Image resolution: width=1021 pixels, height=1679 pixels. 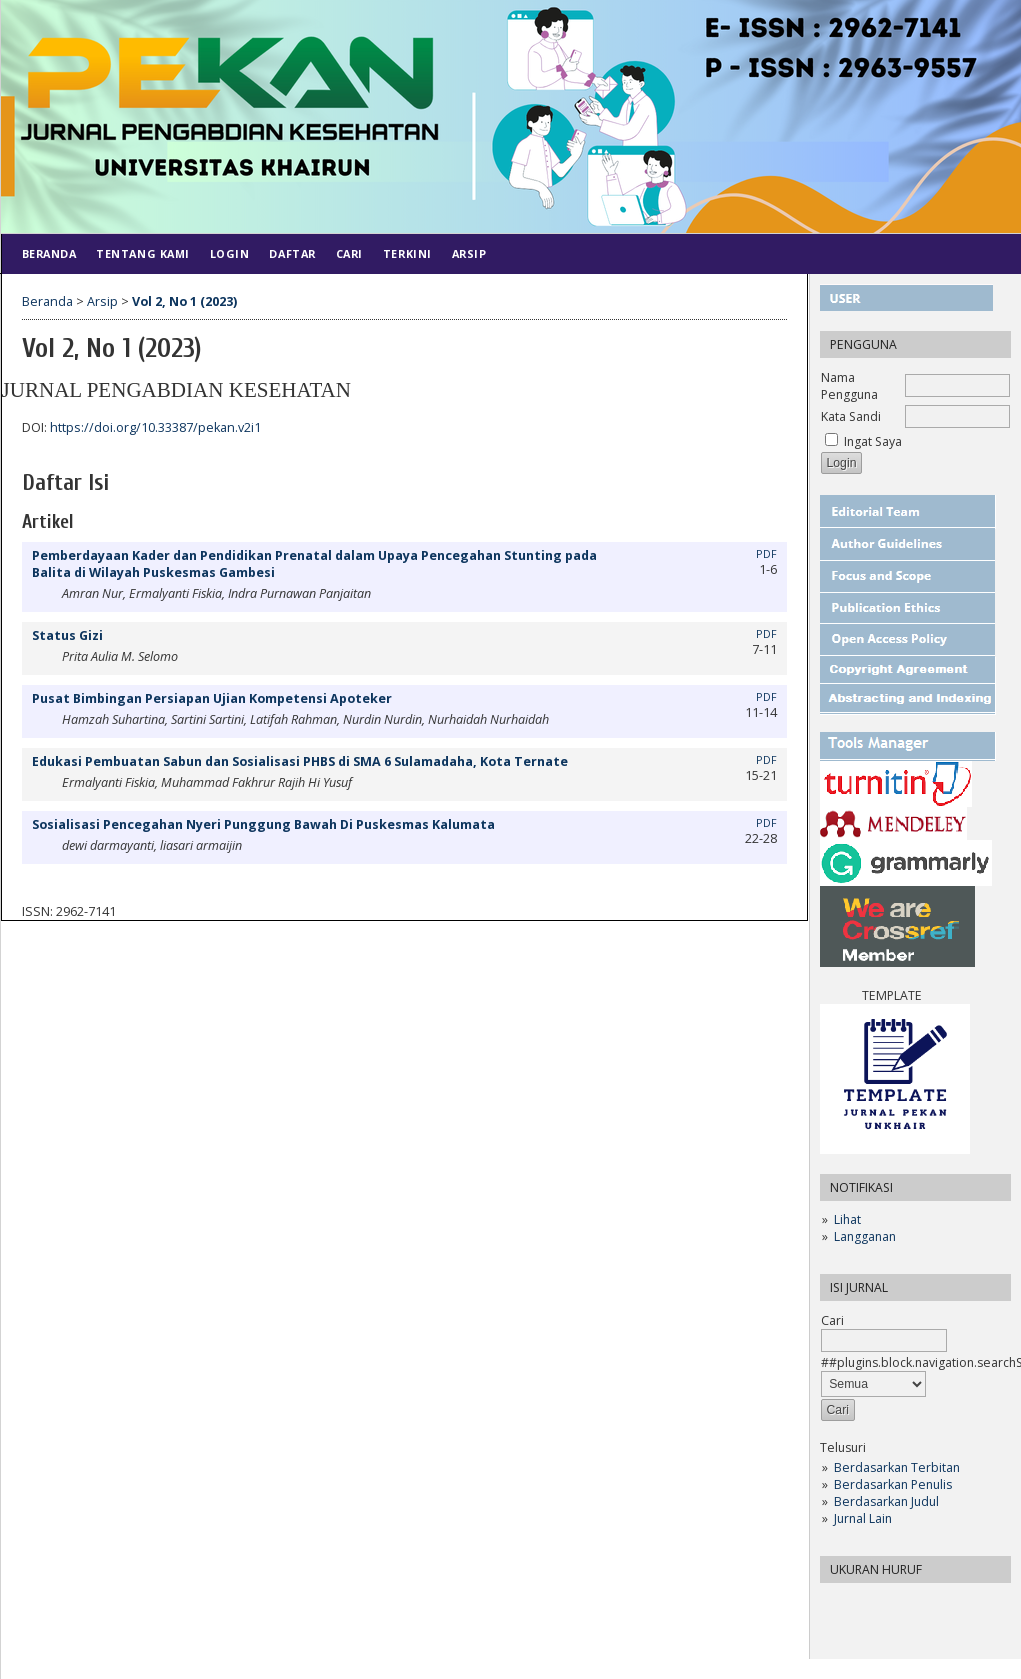 I want to click on Terkini, so click(x=407, y=253).